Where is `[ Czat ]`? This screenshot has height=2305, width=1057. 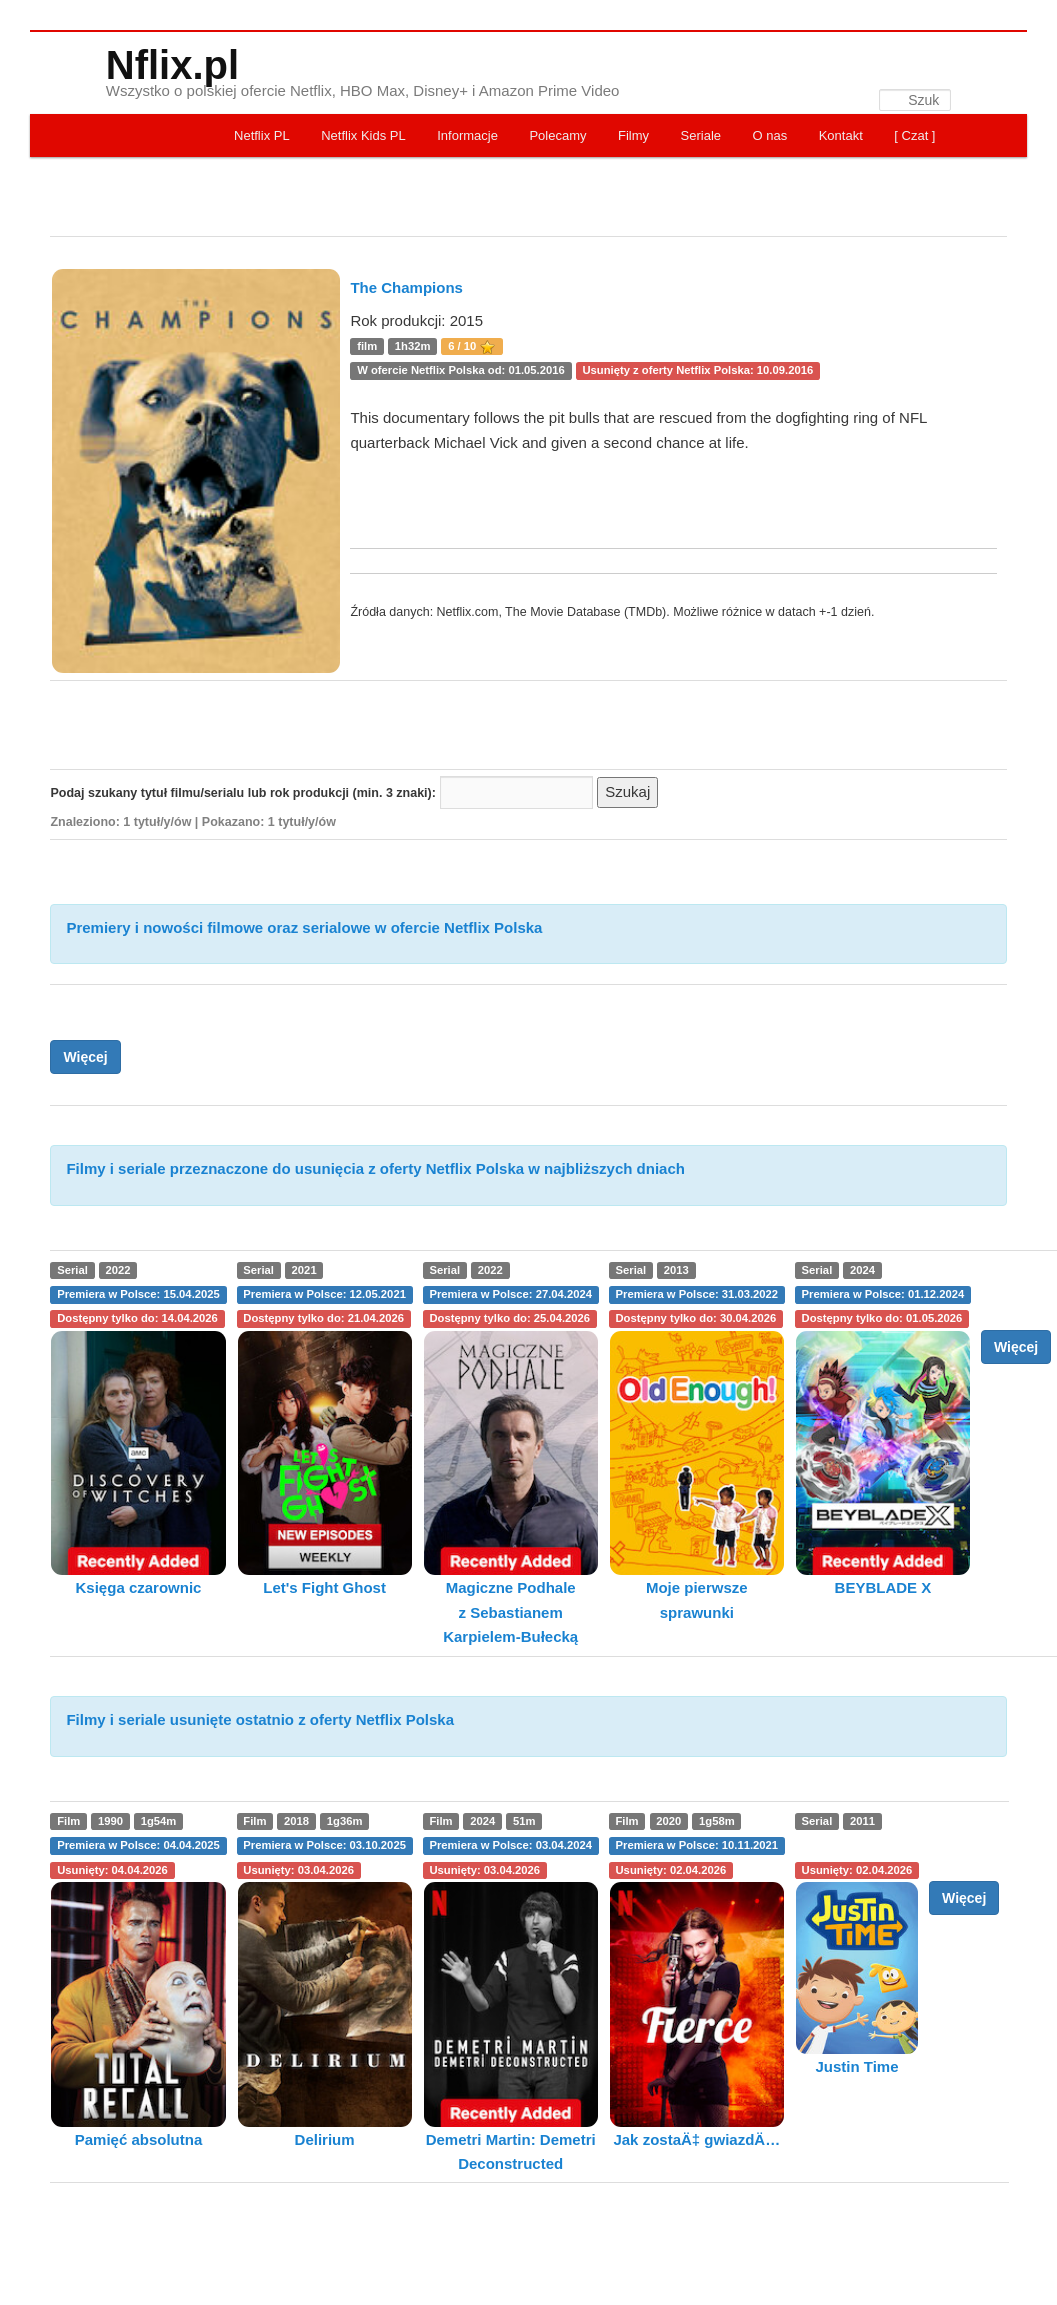 [ Czat ] is located at coordinates (914, 135).